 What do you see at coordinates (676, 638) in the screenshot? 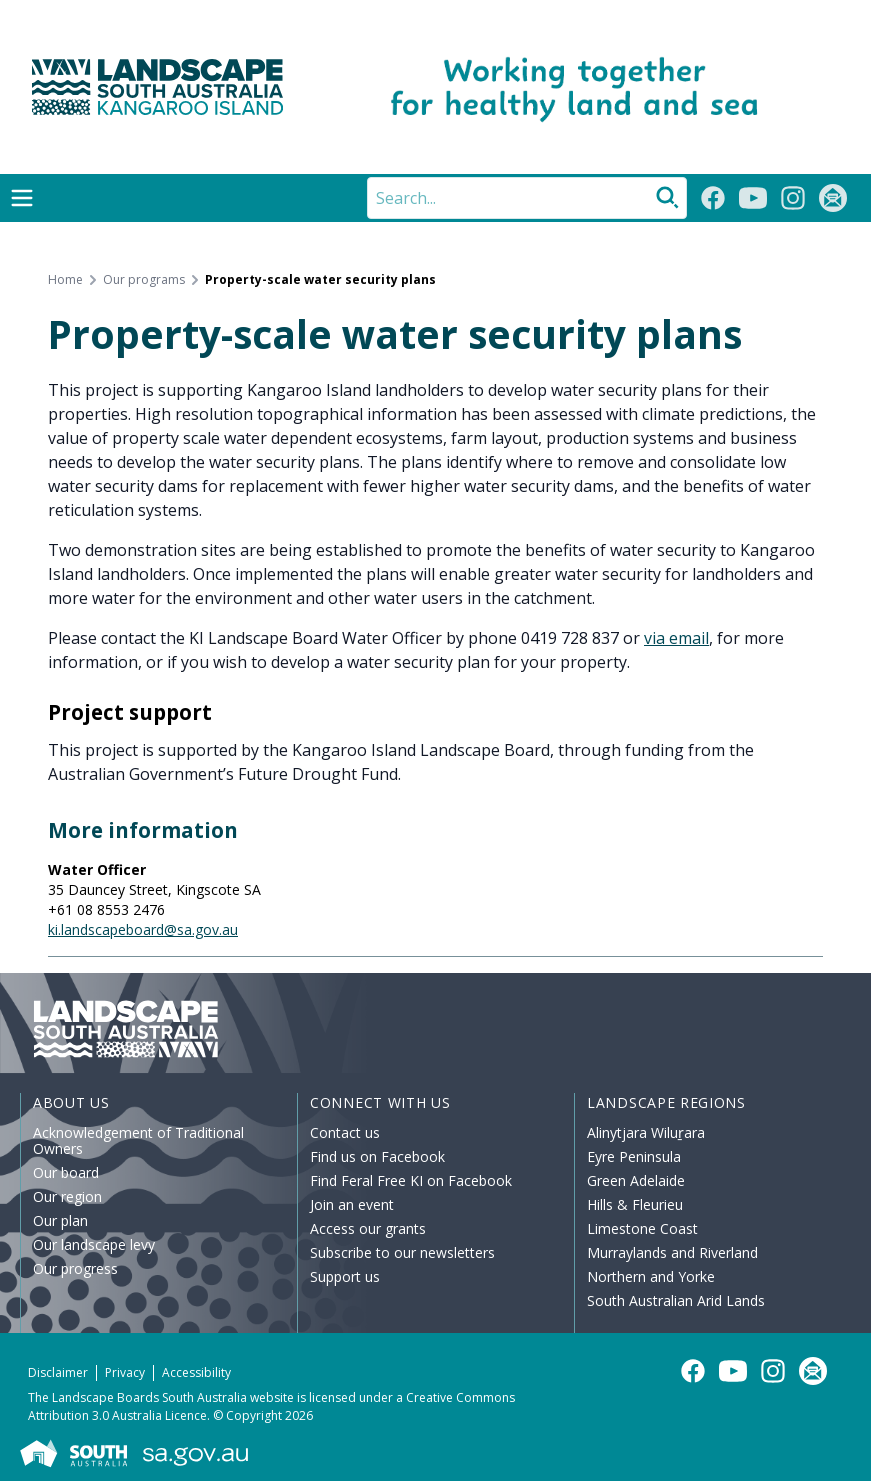
I see `via email` at bounding box center [676, 638].